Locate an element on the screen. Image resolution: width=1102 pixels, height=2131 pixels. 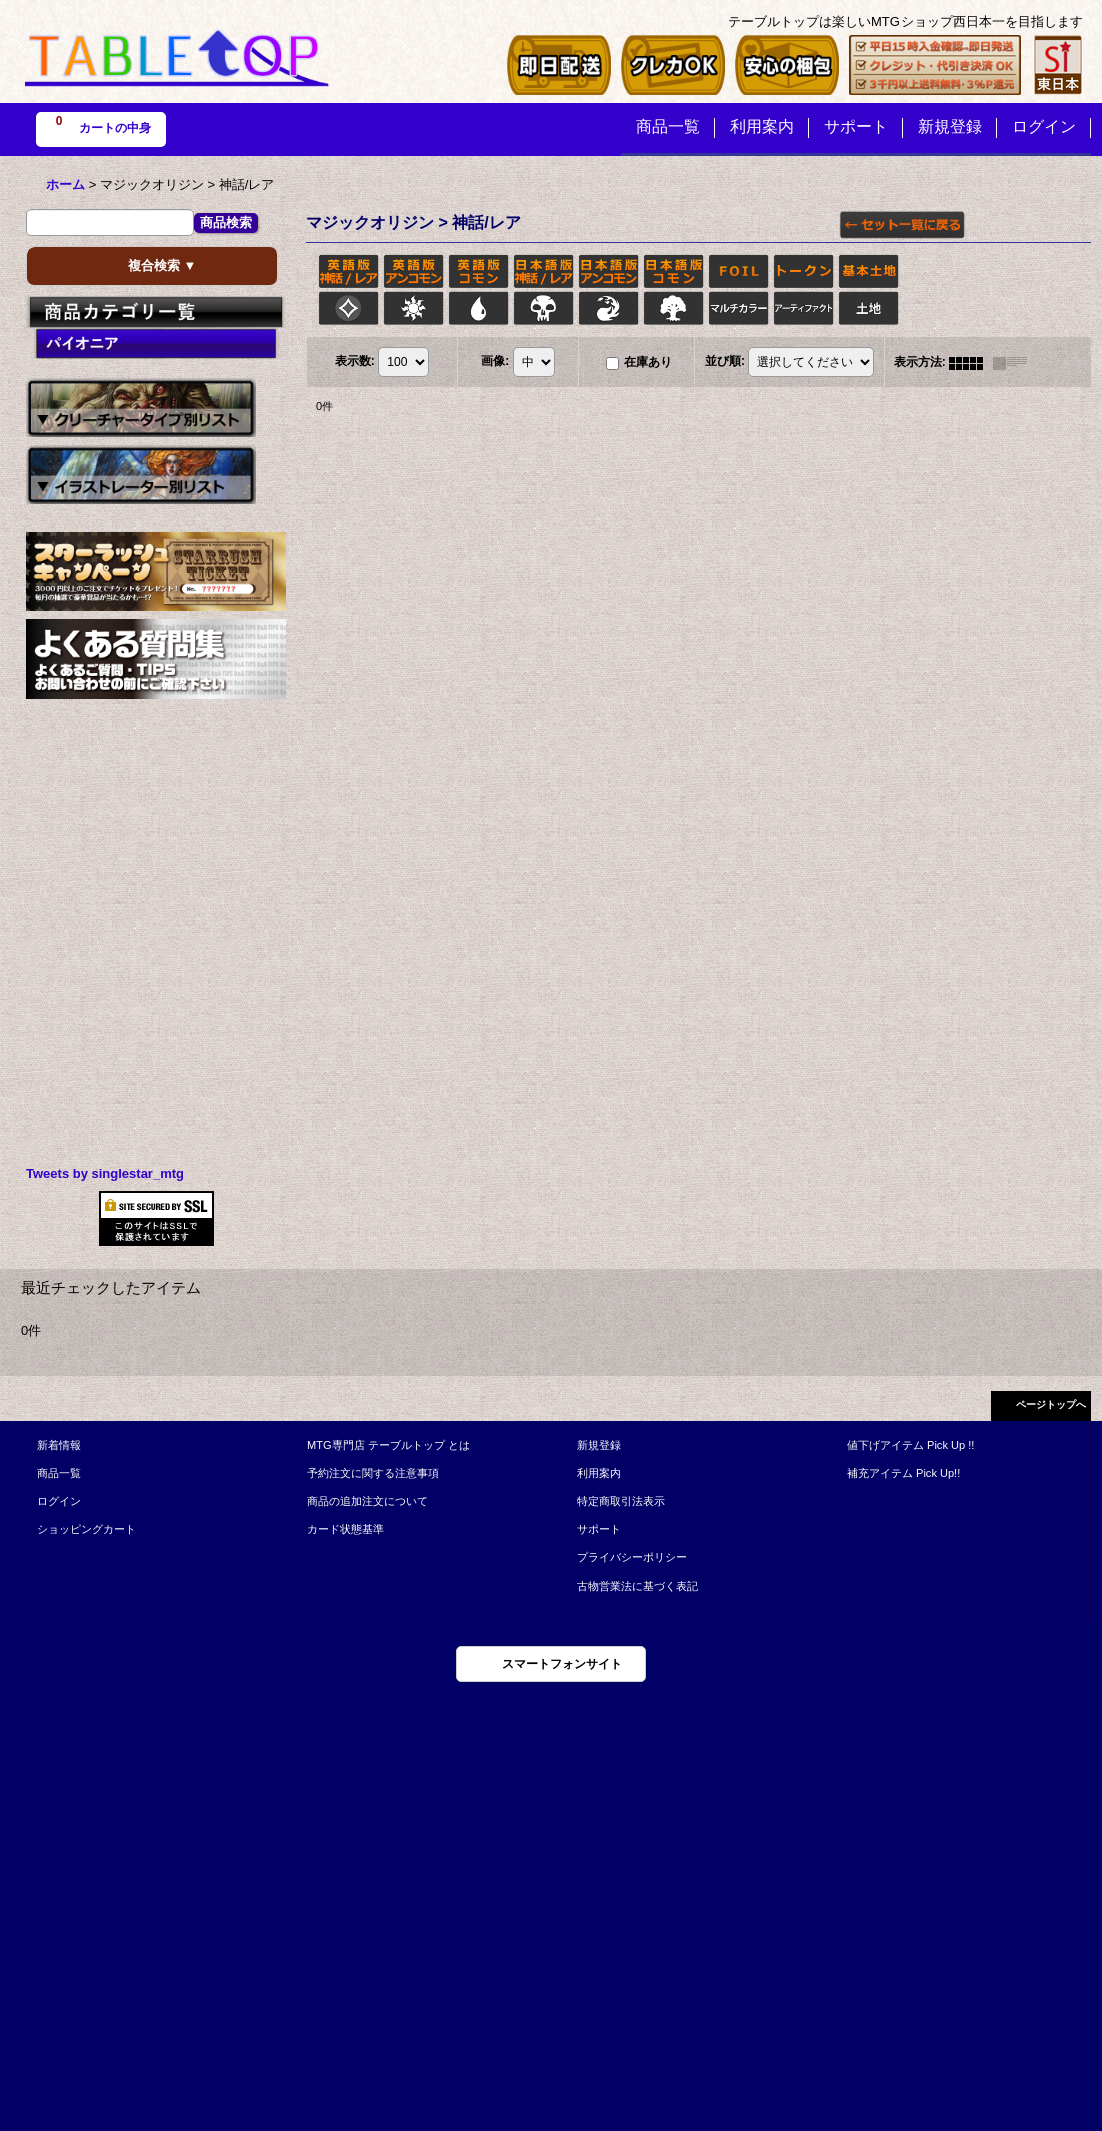
カード状態基準 is located at coordinates (345, 1529).